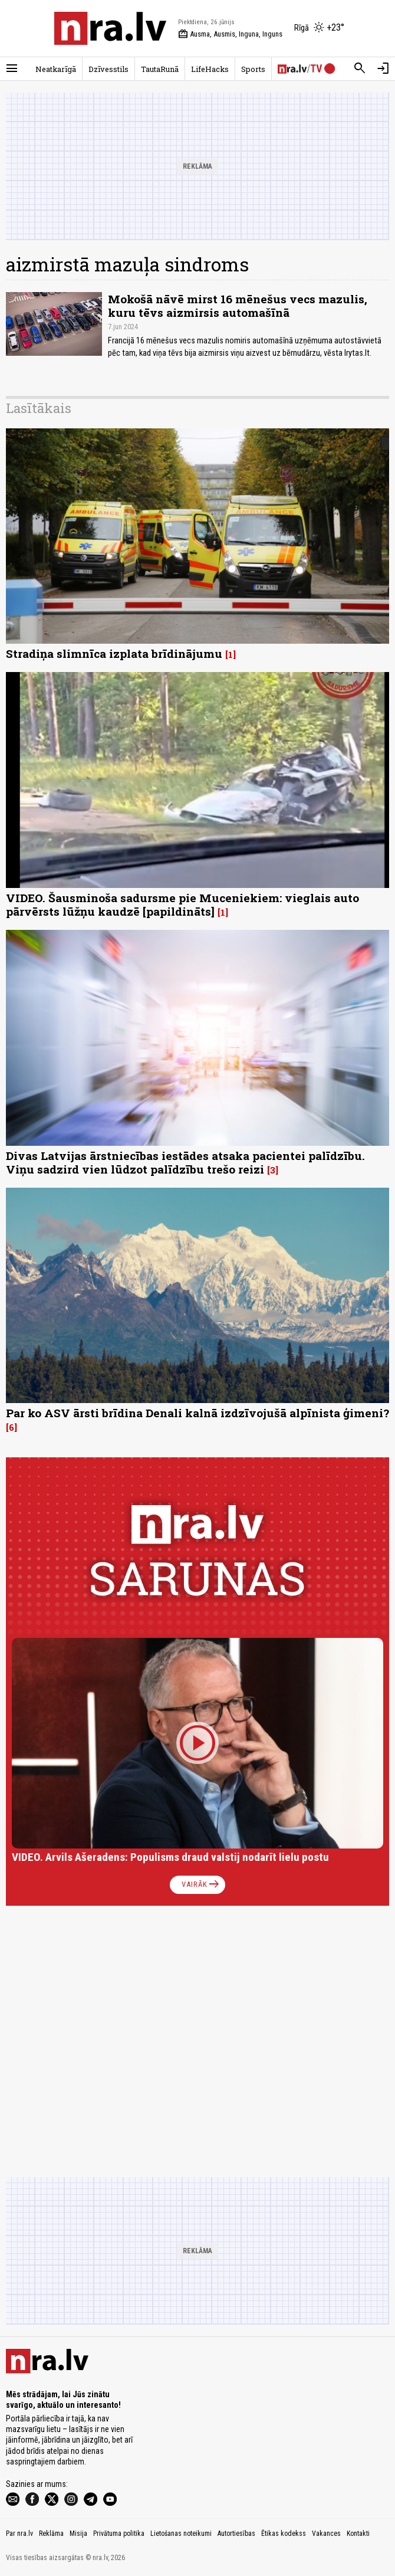 Image resolution: width=395 pixels, height=2576 pixels. Describe the element at coordinates (12, 68) in the screenshot. I see `[Rādīt izvēlni]` at that location.